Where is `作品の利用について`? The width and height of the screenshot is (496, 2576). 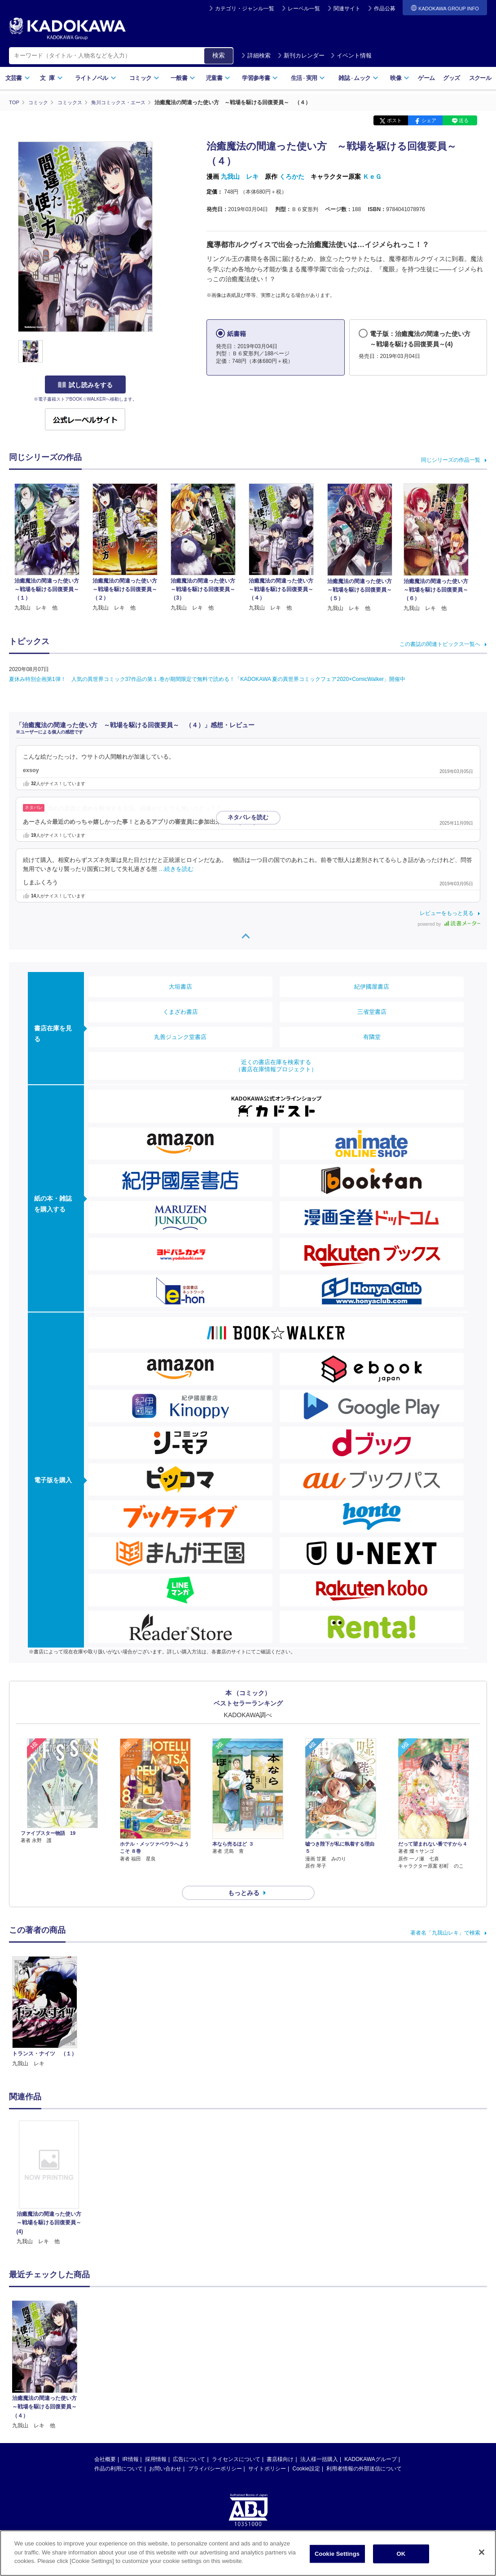
作品の利用について is located at coordinates (118, 2453).